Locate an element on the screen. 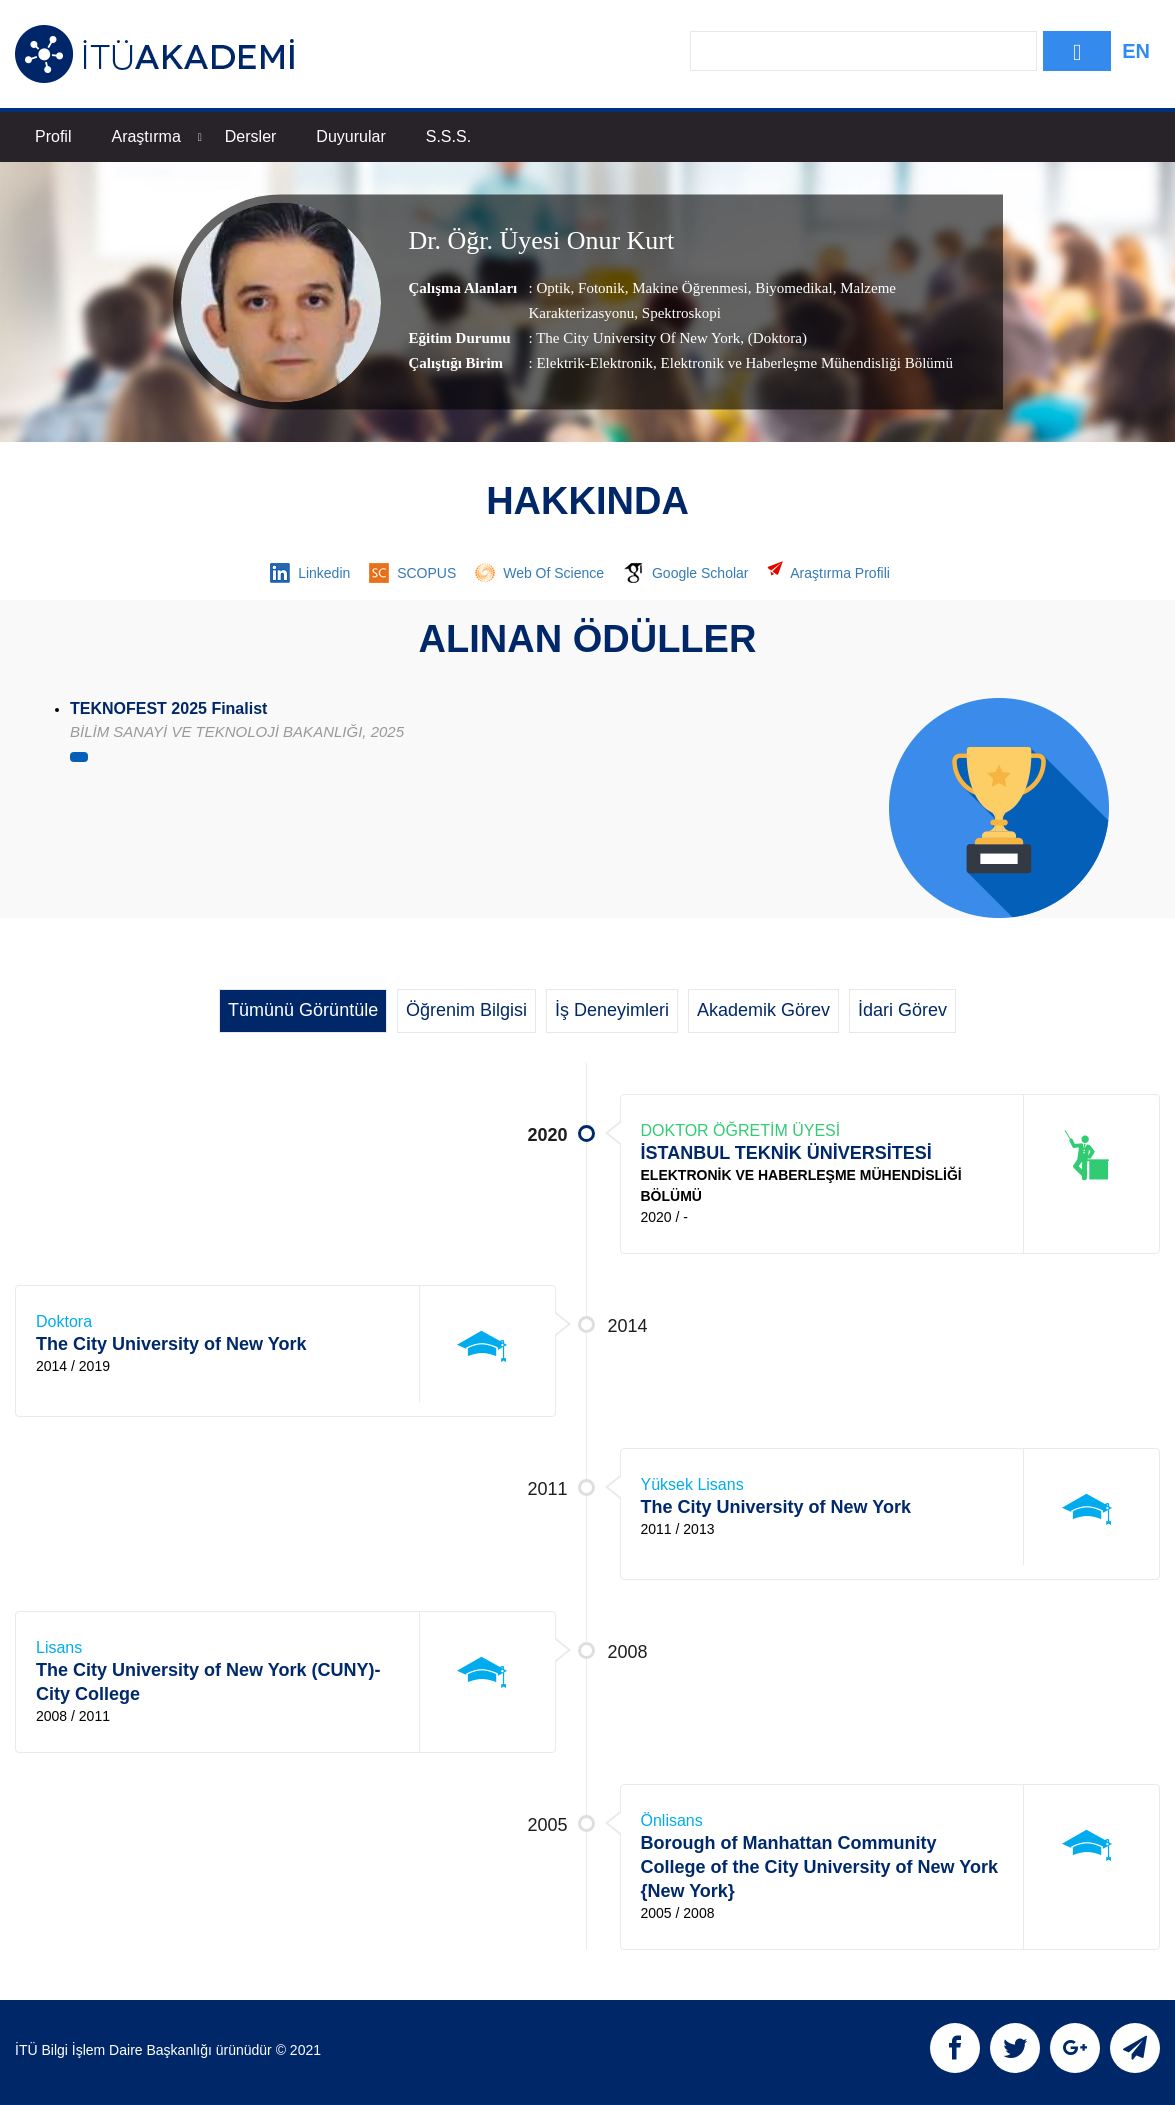  Elektrik-Elektronik is located at coordinates (594, 364).